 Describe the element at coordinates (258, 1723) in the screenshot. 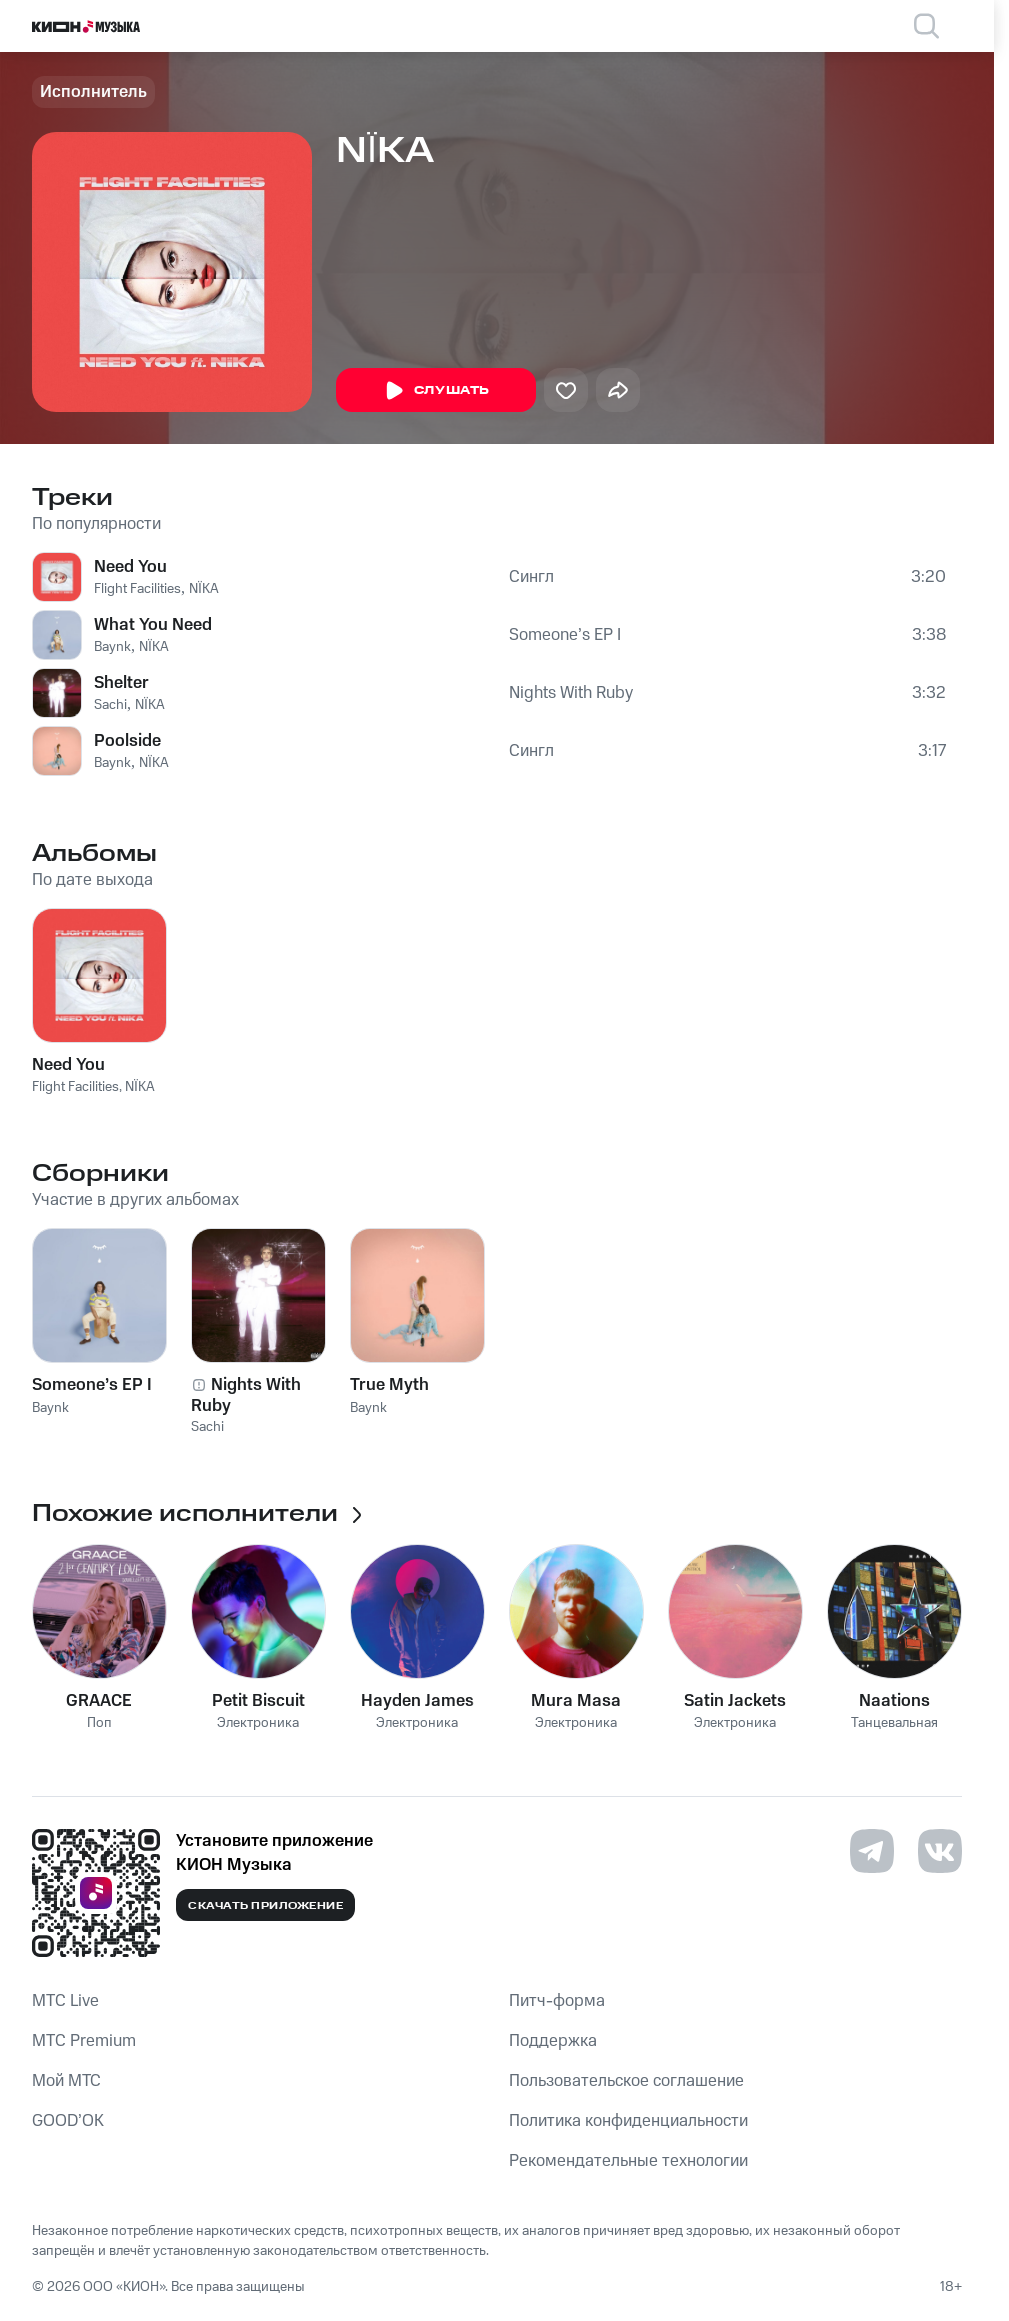

I see `Электроника` at that location.